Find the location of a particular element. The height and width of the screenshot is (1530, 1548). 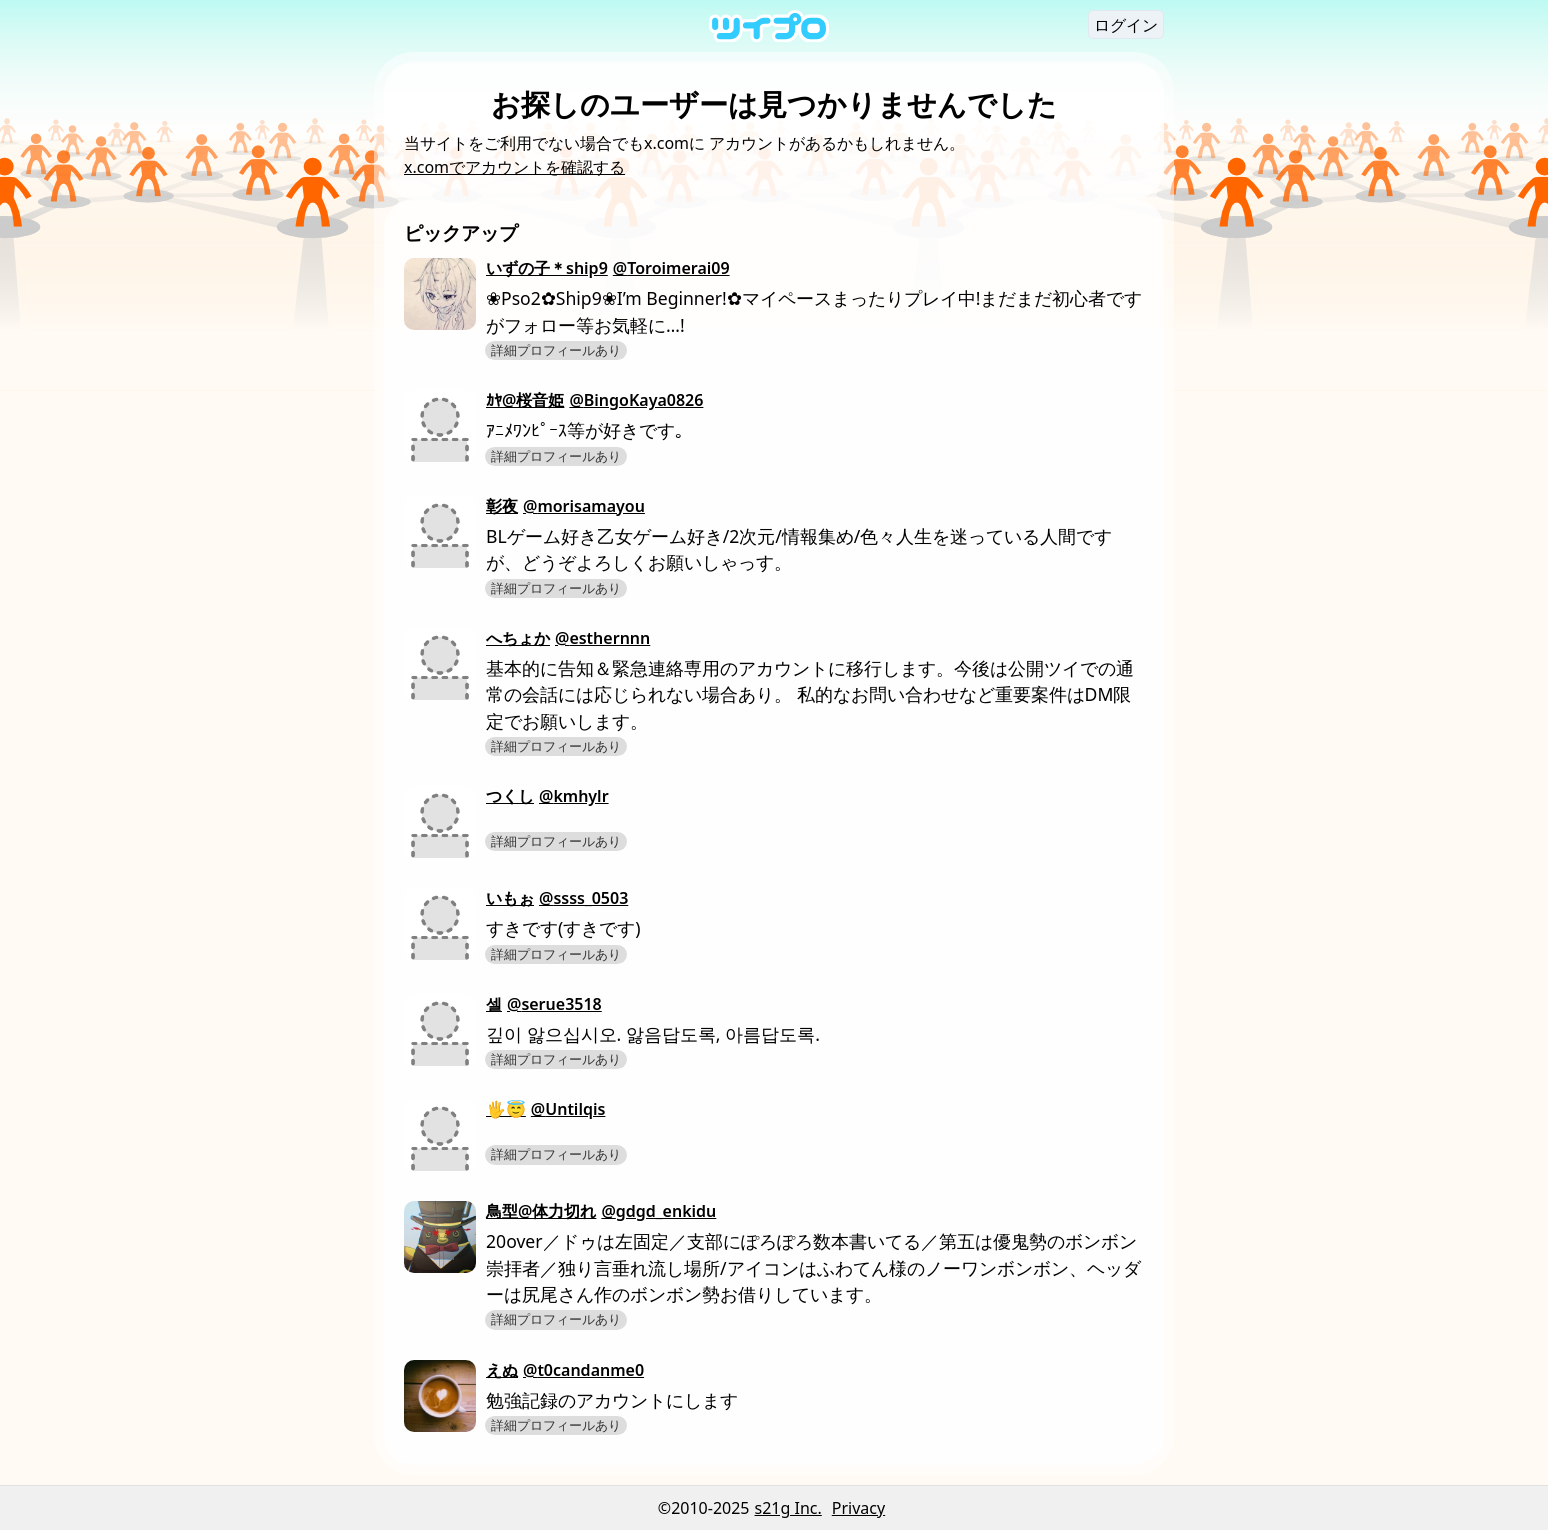

x.comでアカウントを確認する is located at coordinates (514, 167).